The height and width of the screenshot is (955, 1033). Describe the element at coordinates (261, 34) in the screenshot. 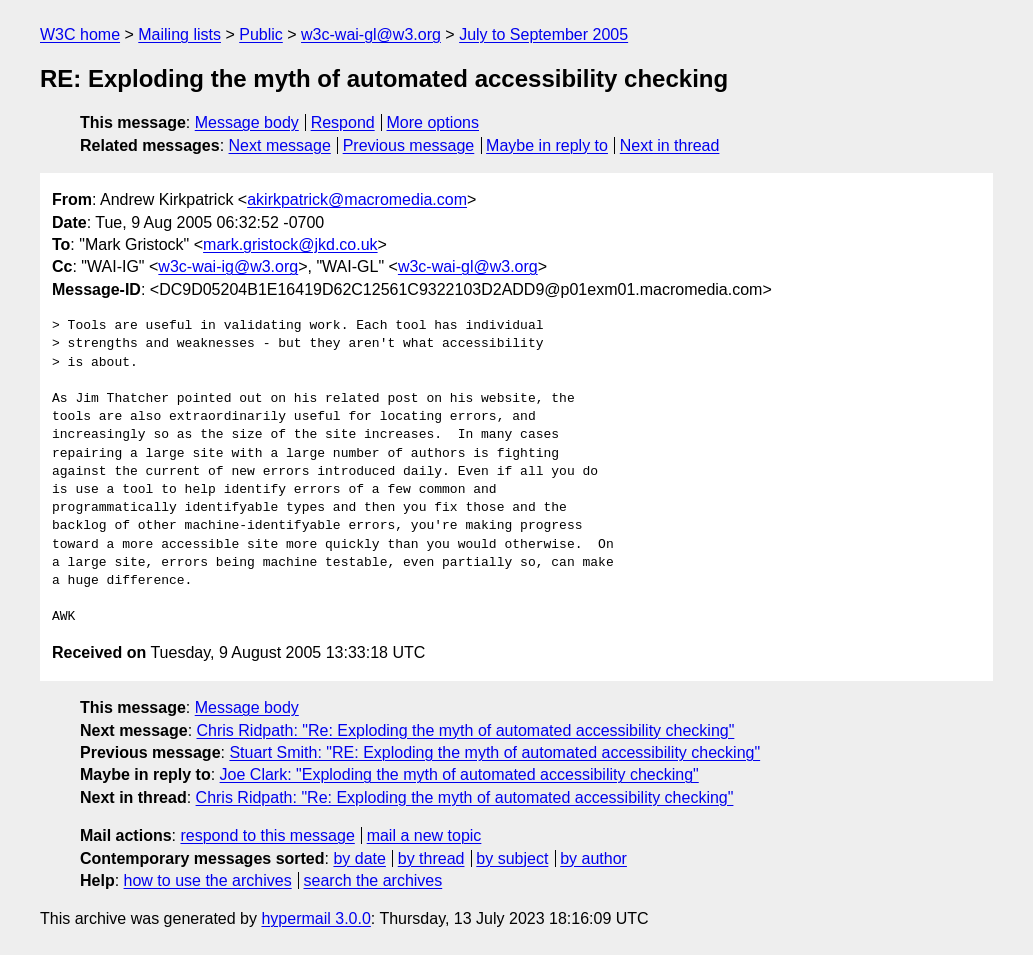

I see `Public` at that location.